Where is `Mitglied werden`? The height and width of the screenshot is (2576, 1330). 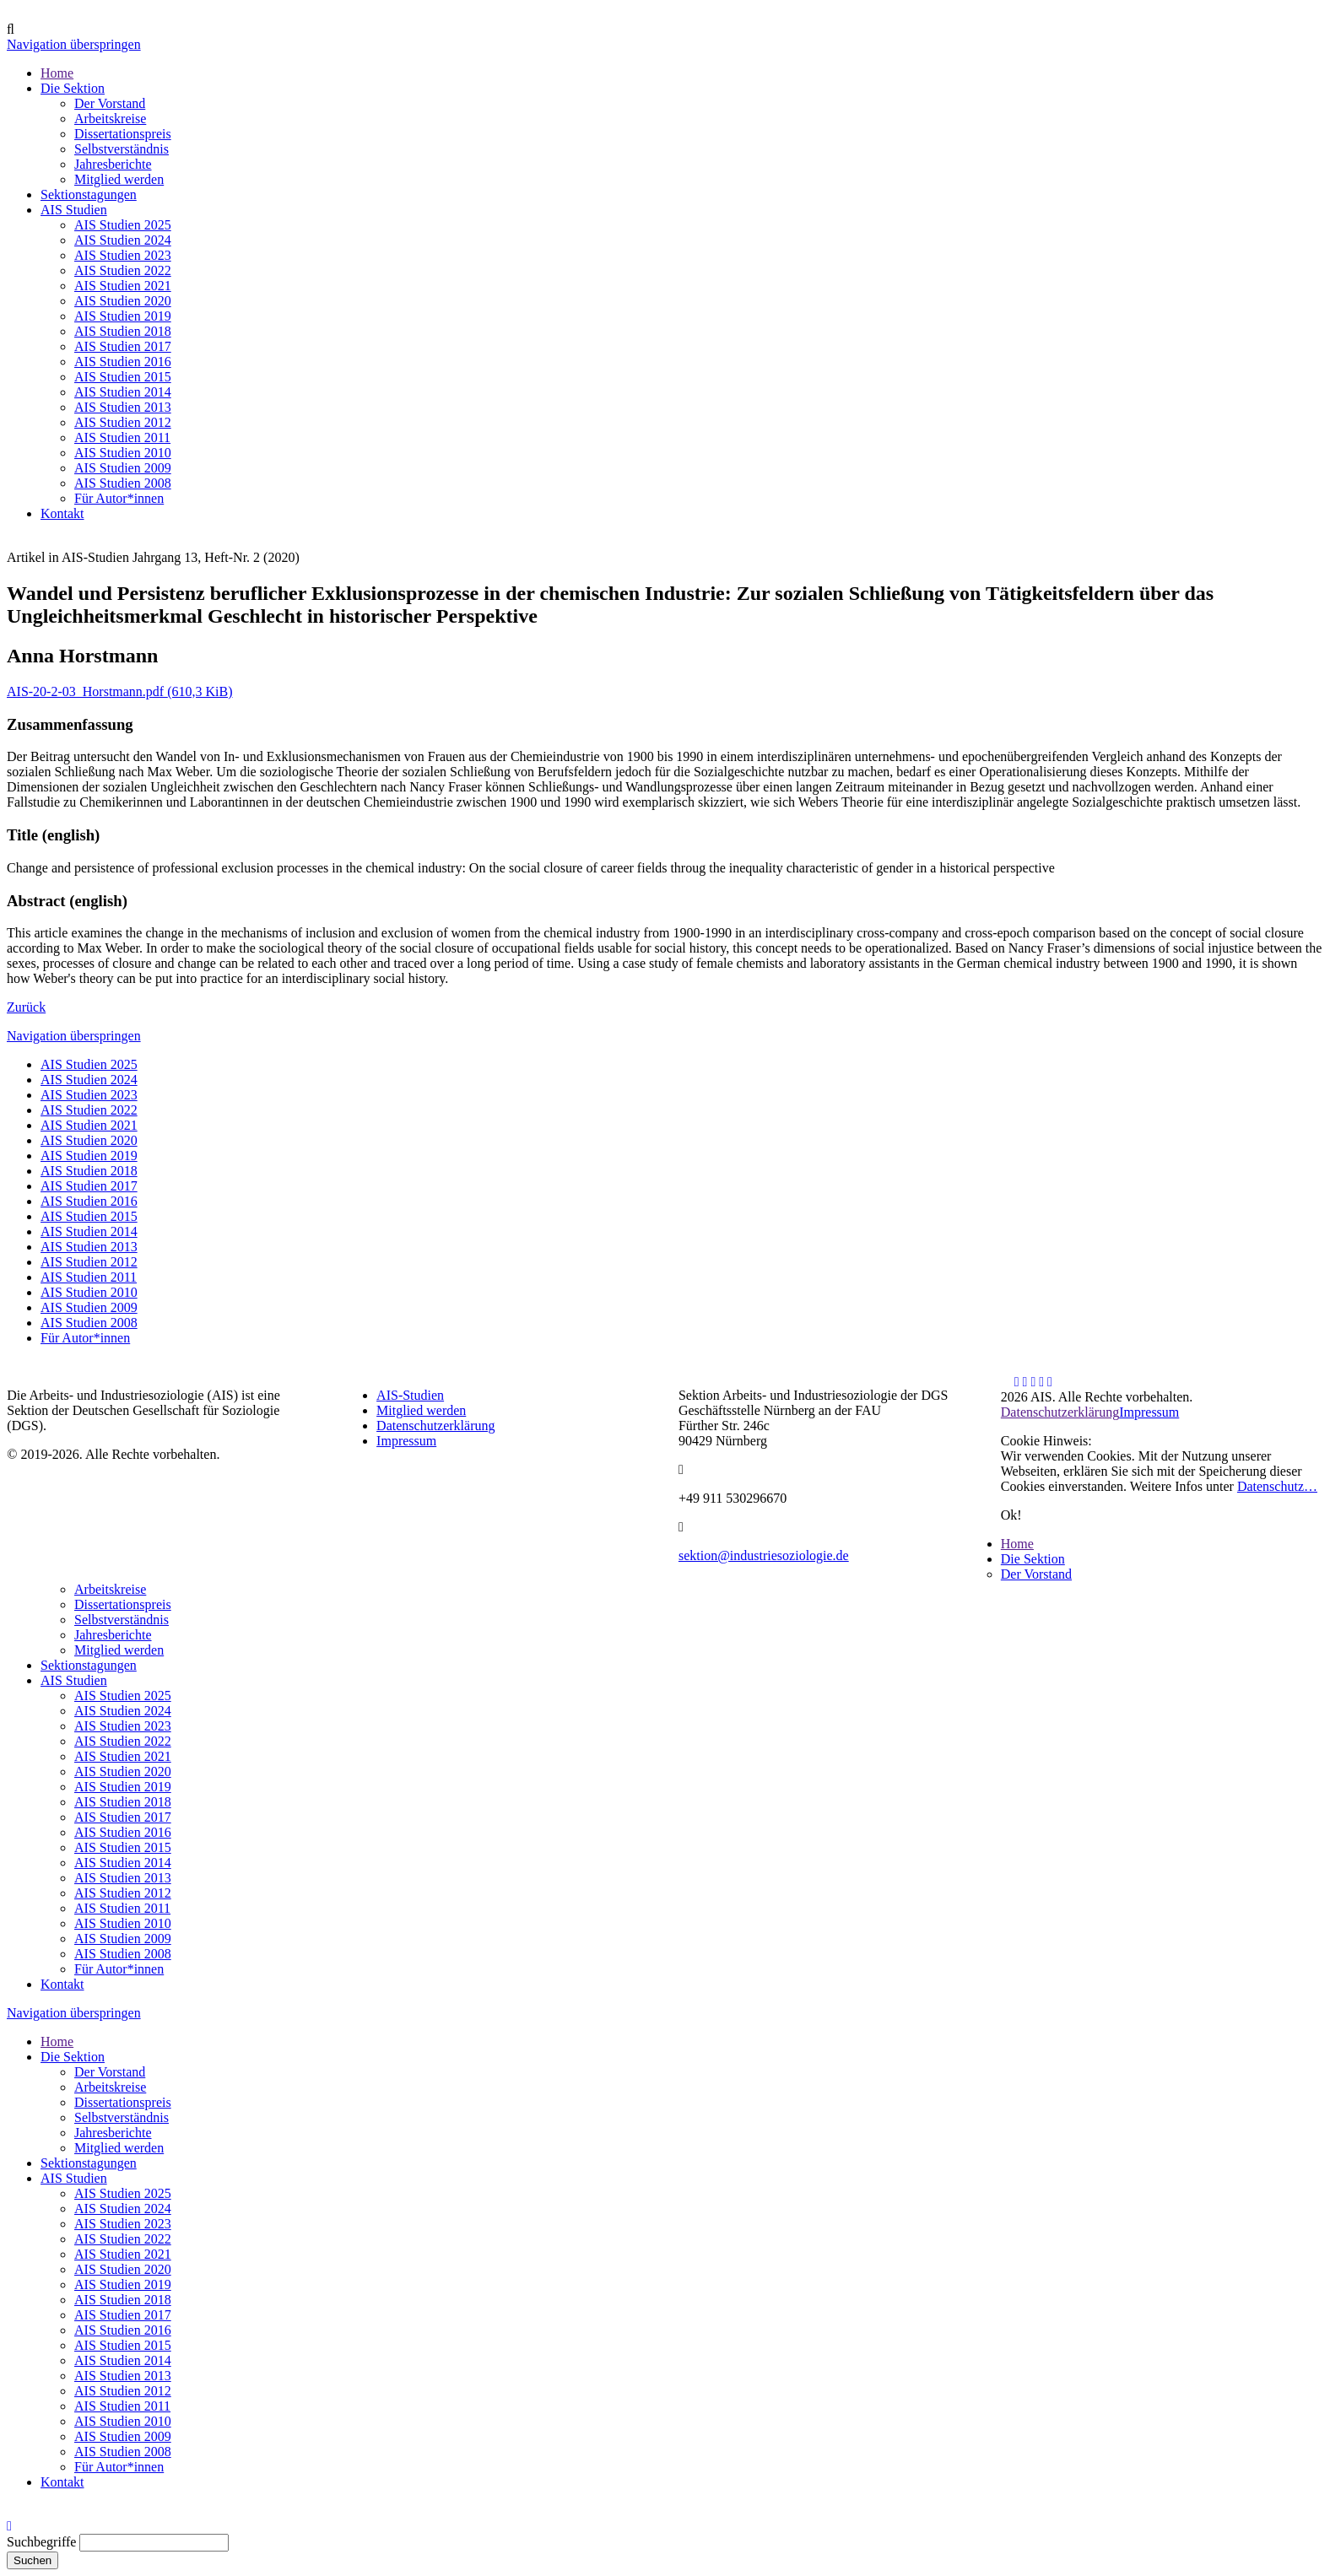 Mitglied werden is located at coordinates (421, 1410).